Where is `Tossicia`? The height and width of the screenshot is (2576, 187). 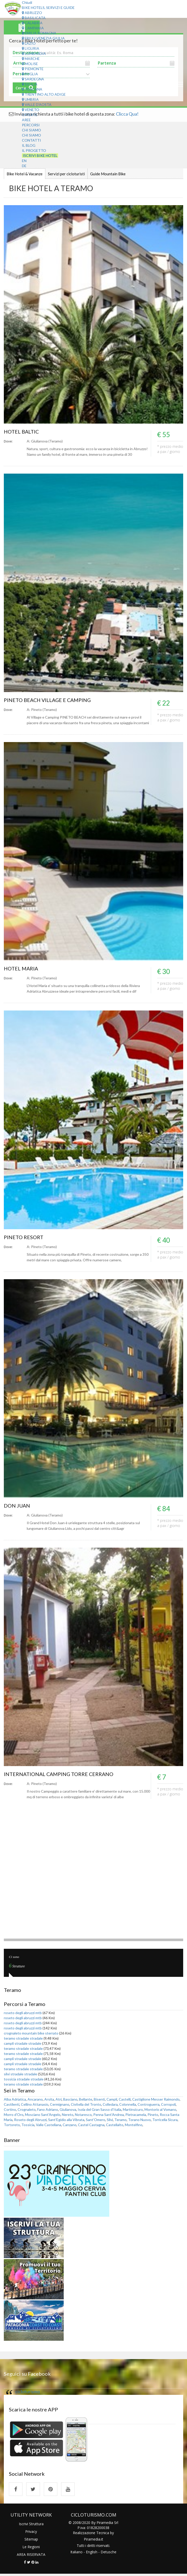 Tossicia is located at coordinates (27, 2126).